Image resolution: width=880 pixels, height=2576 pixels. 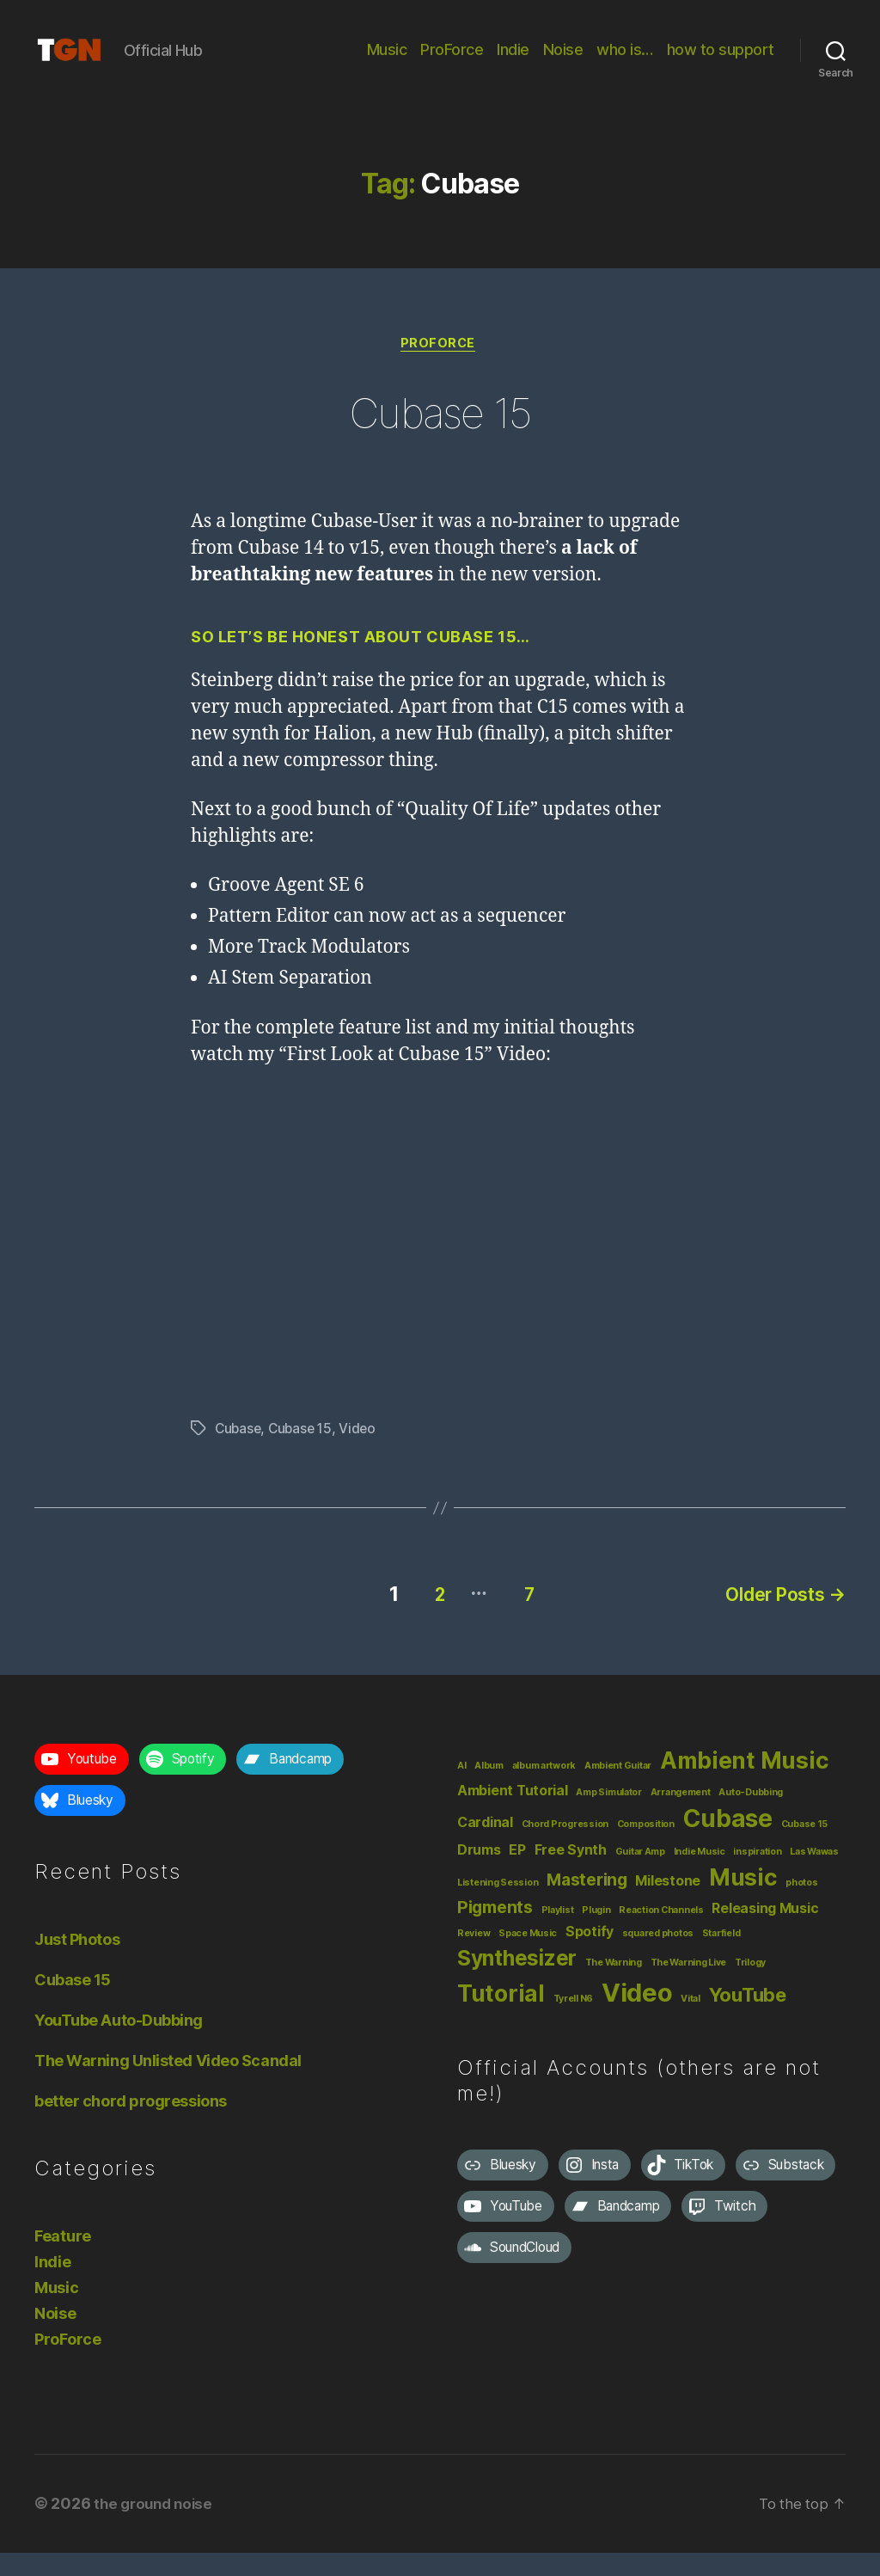 What do you see at coordinates (681, 1816) in the screenshot?
I see `Arrangement [Arrangement (1 item)]` at bounding box center [681, 1816].